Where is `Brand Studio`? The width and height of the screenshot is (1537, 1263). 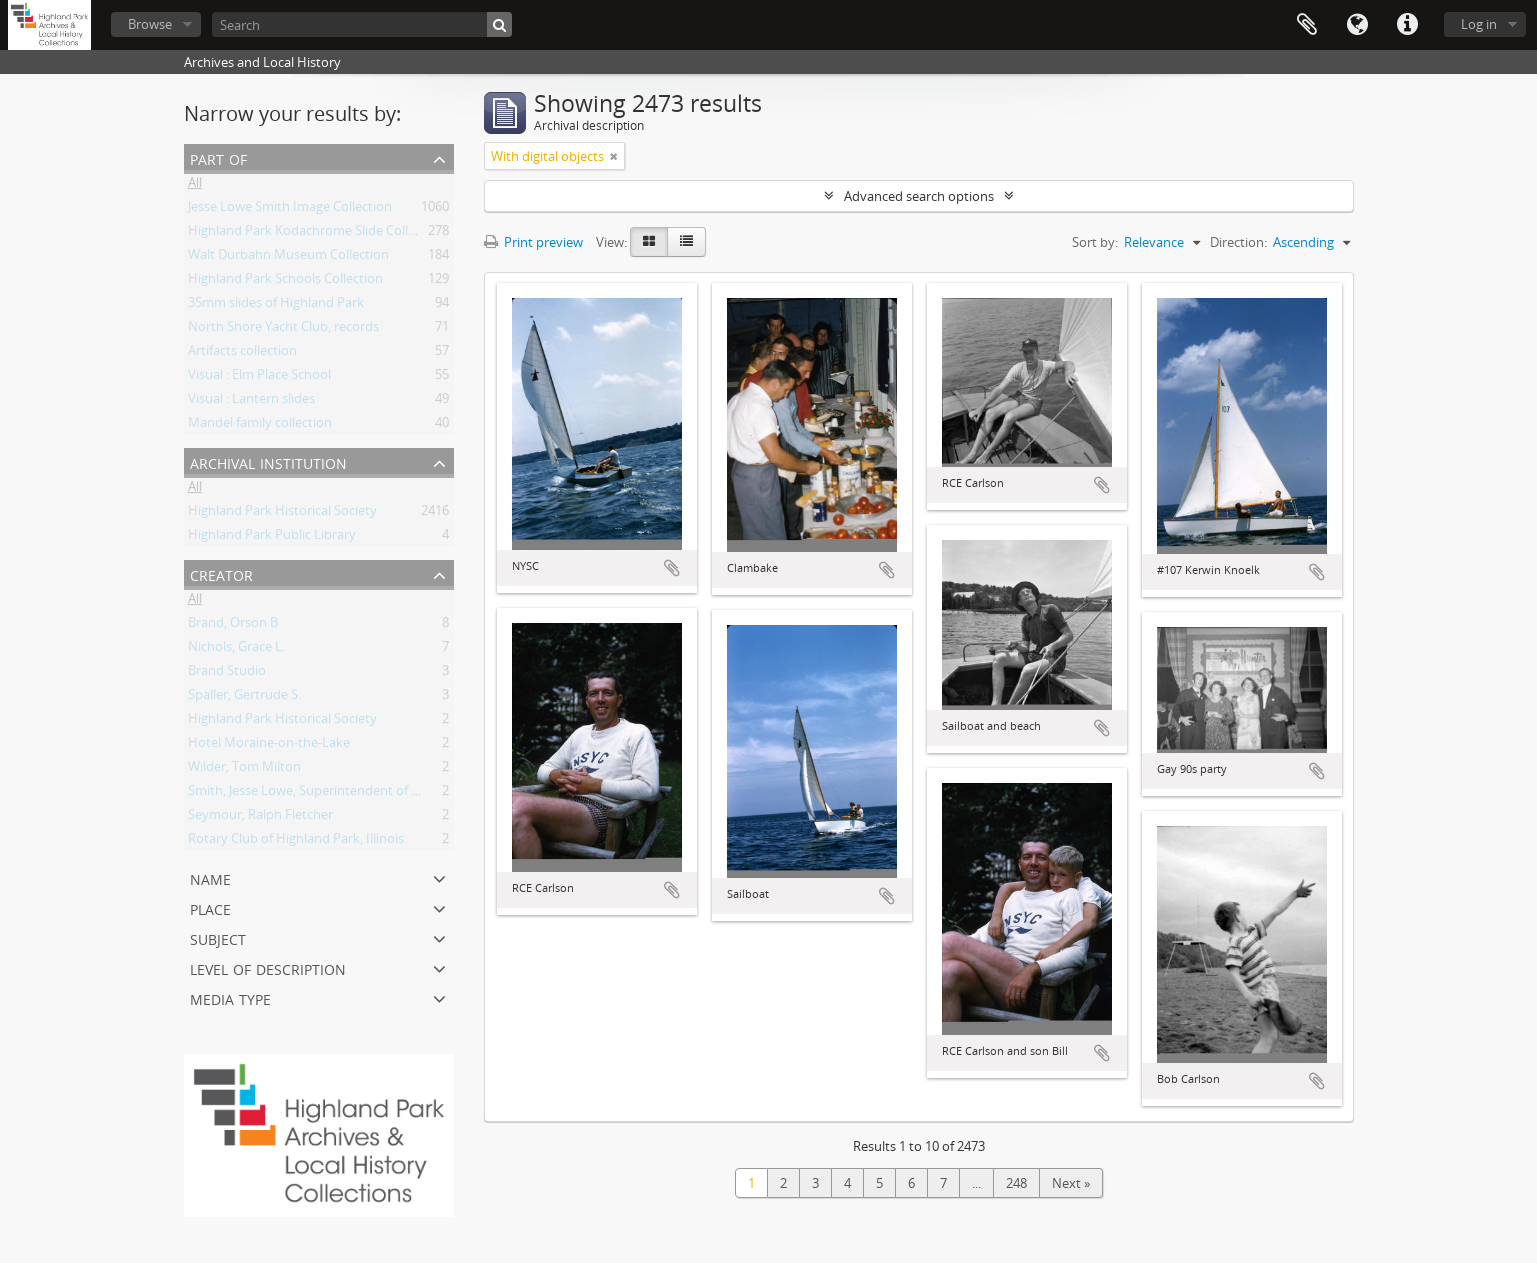 Brand Studio is located at coordinates (227, 674).